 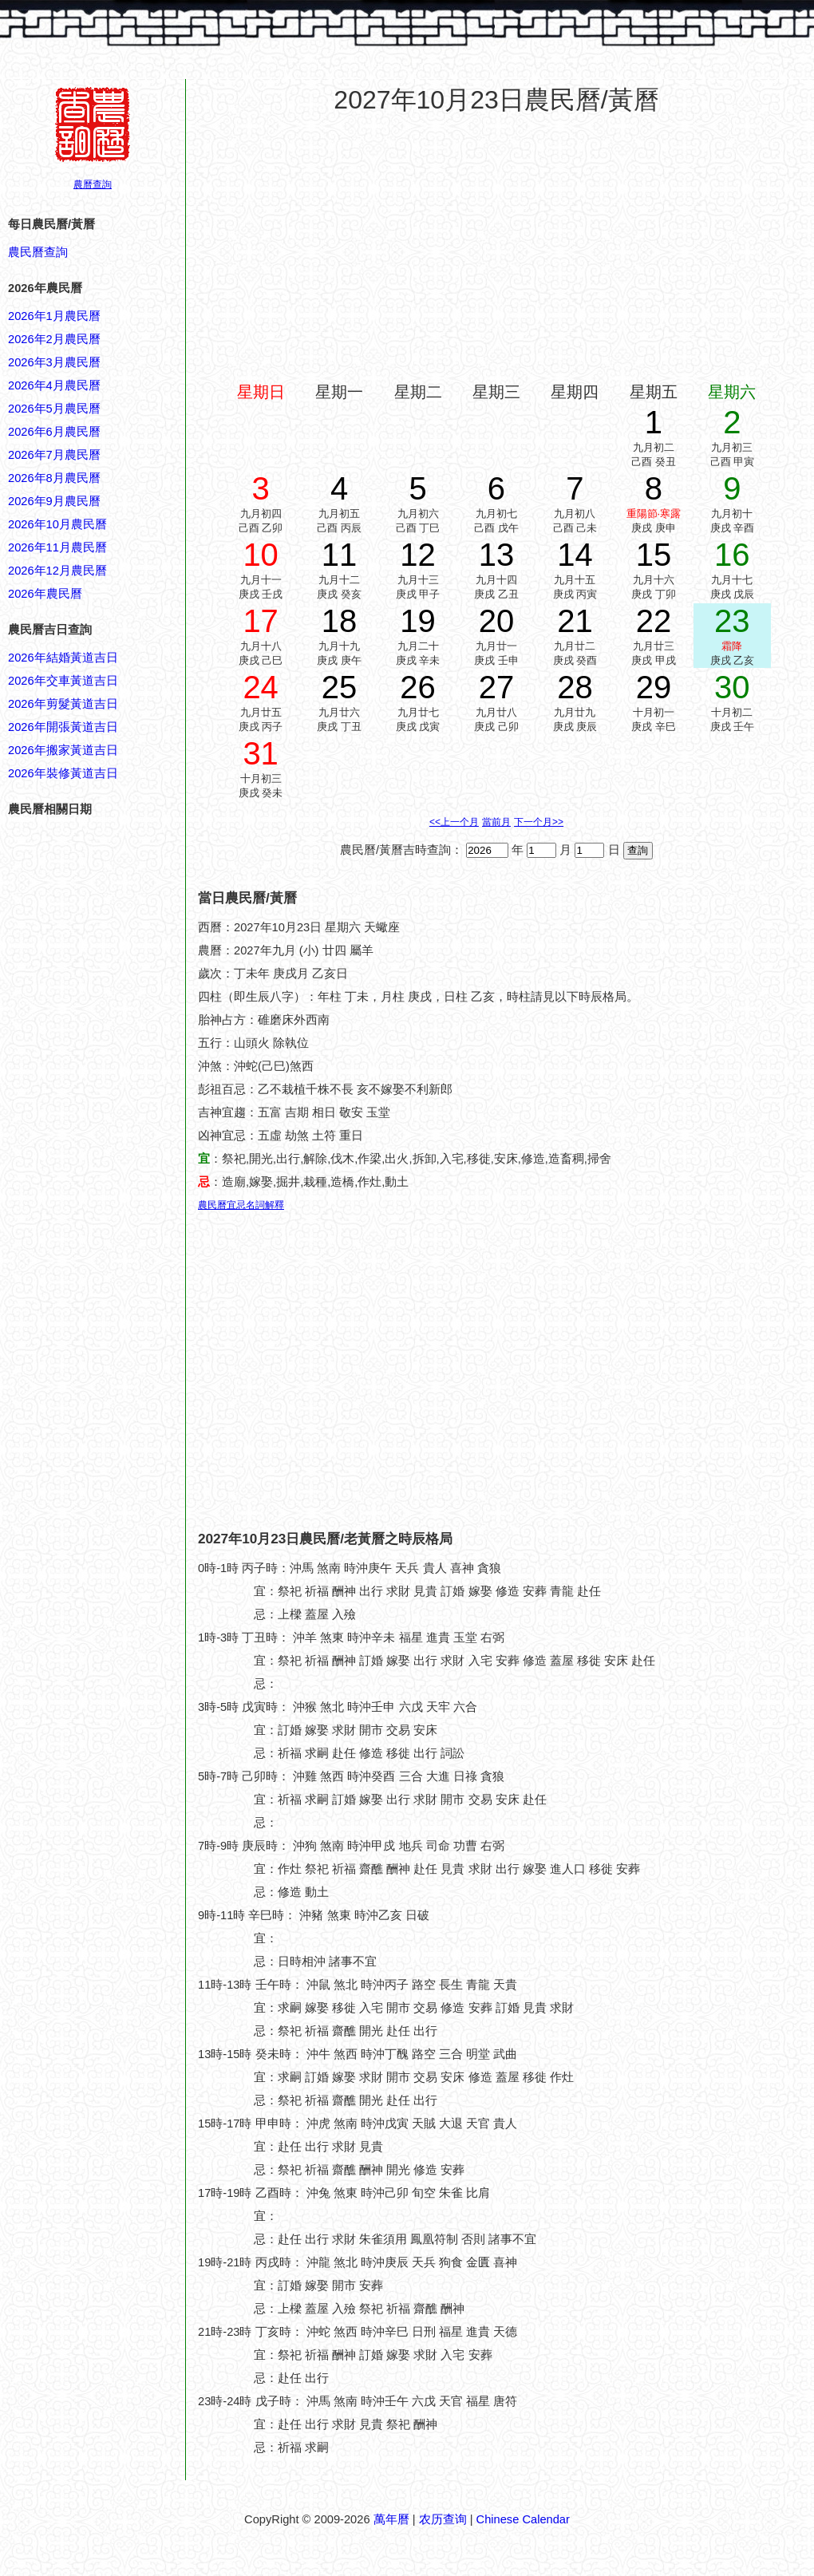 What do you see at coordinates (54, 478) in the screenshot?
I see `2026年8月農民曆` at bounding box center [54, 478].